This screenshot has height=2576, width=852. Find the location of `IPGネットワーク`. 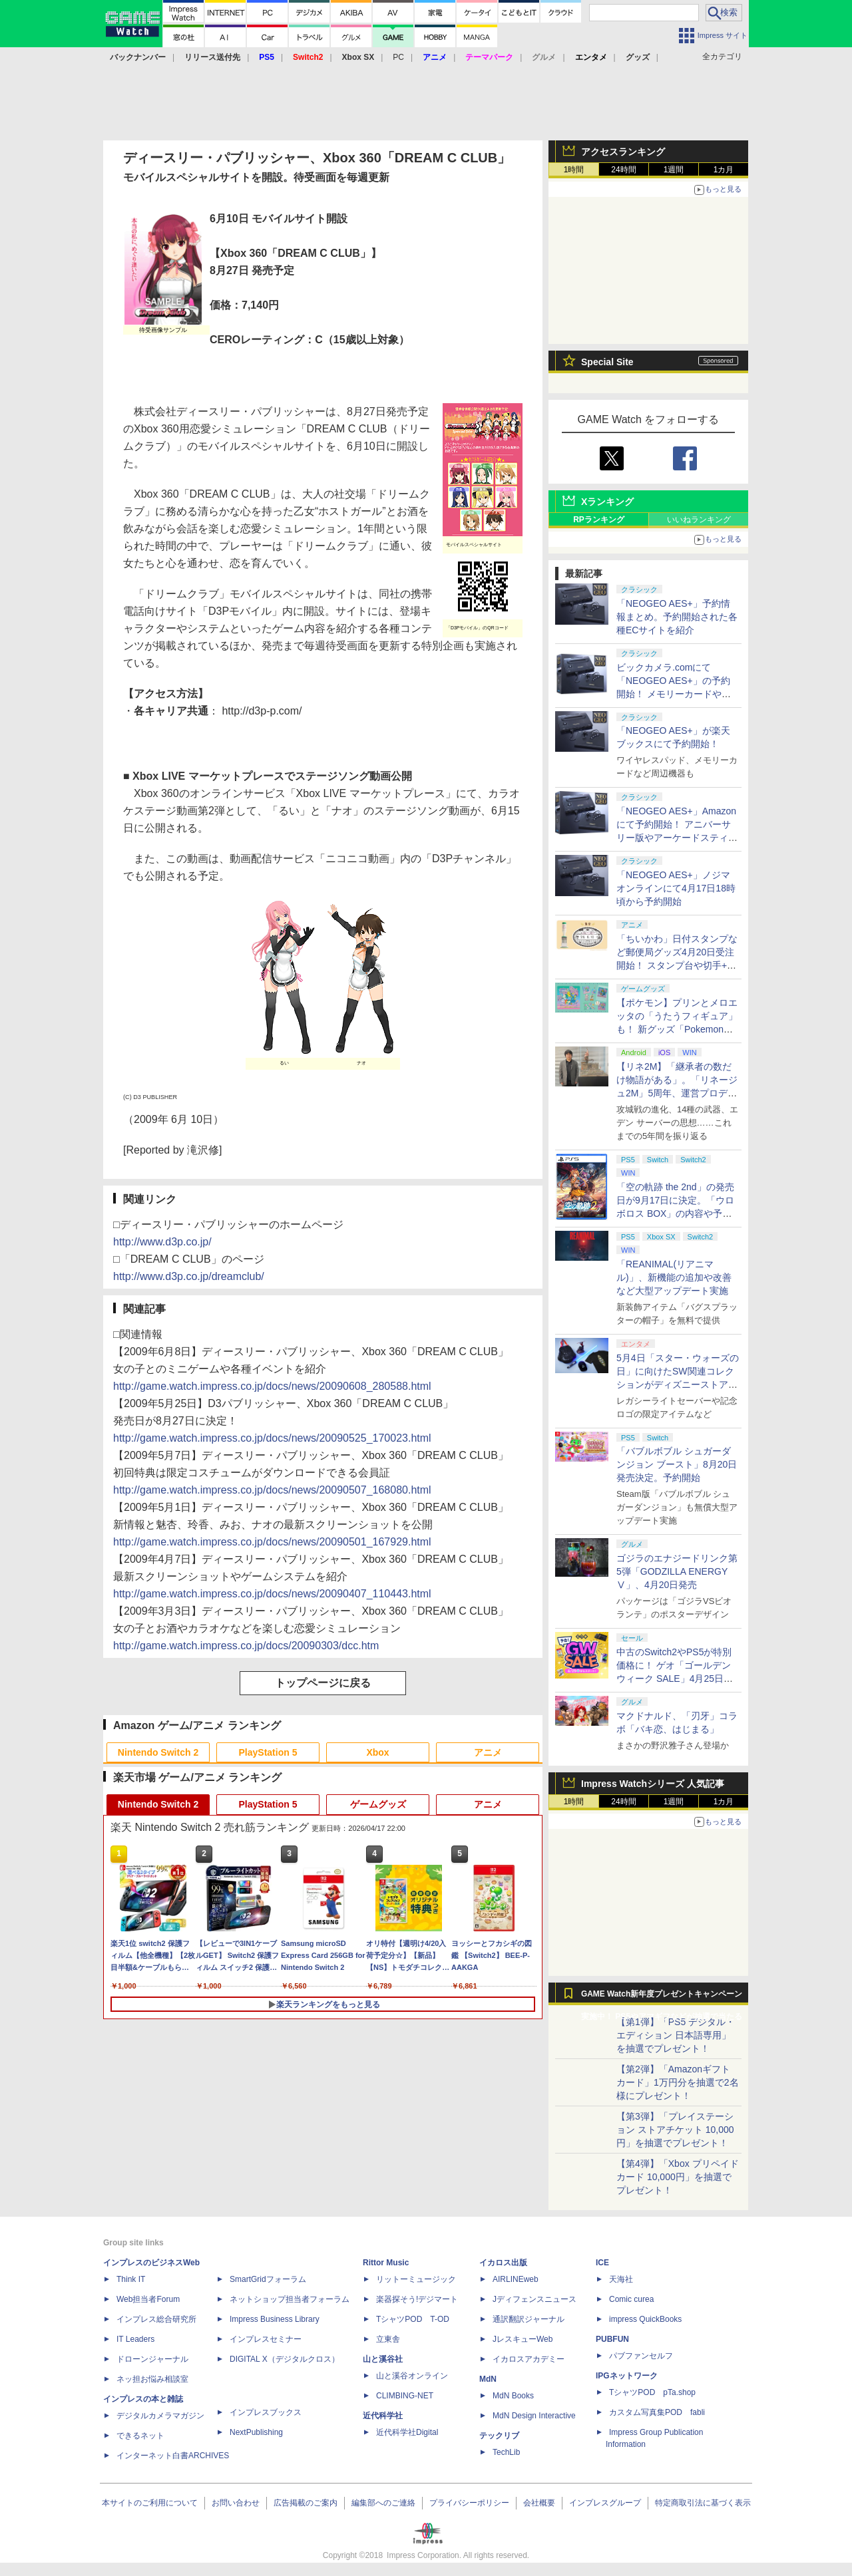

IPGネットワーク is located at coordinates (627, 2375).